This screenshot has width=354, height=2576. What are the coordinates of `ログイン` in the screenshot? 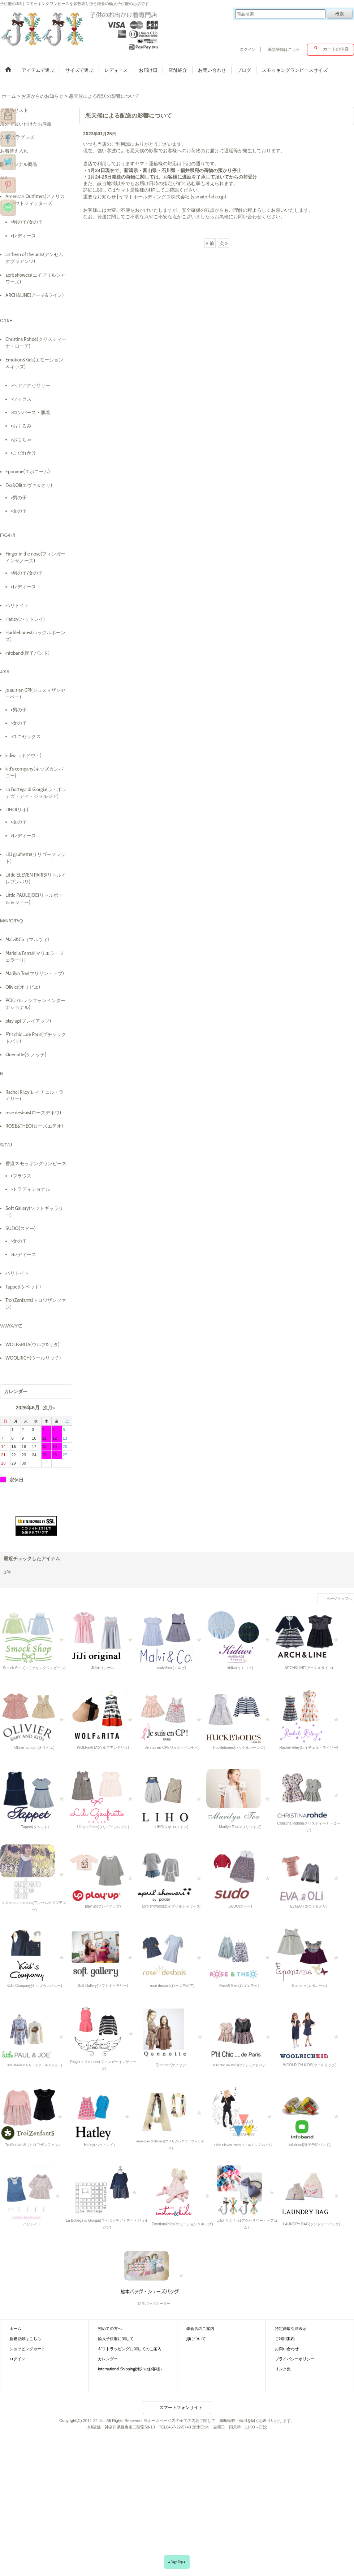 It's located at (248, 49).